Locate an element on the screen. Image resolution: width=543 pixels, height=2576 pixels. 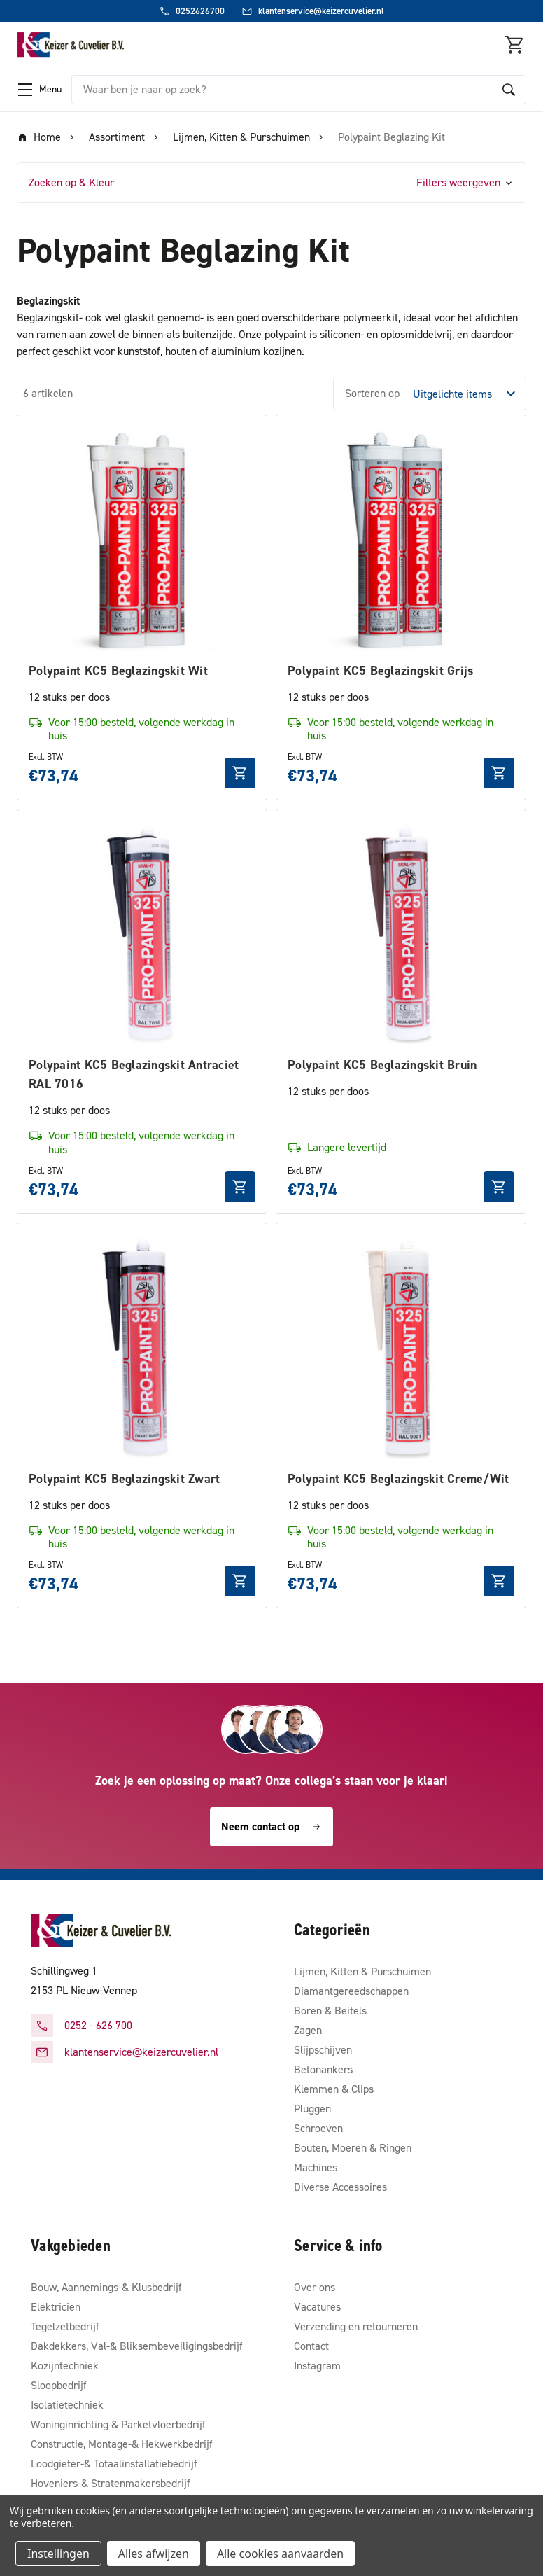
Boren & Beitels is located at coordinates (330, 2010).